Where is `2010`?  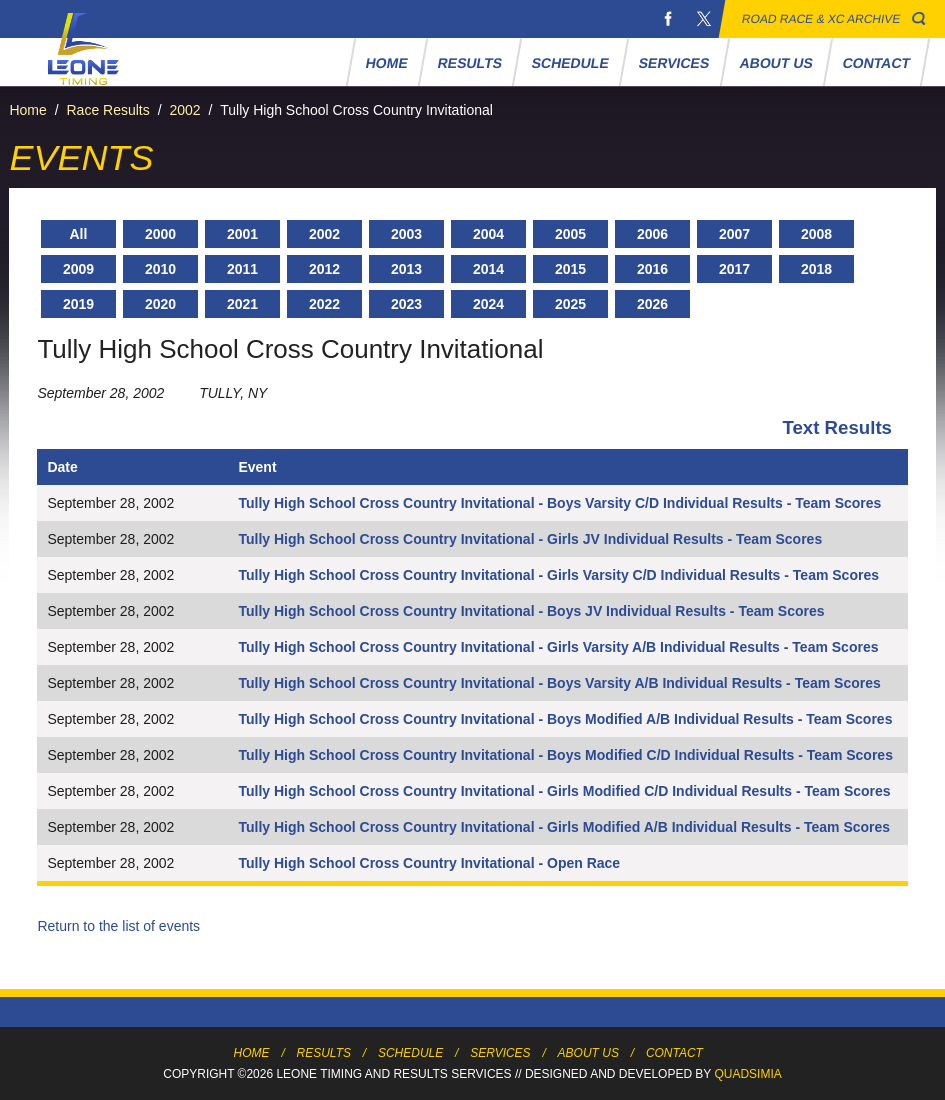
2010 is located at coordinates (160, 269).